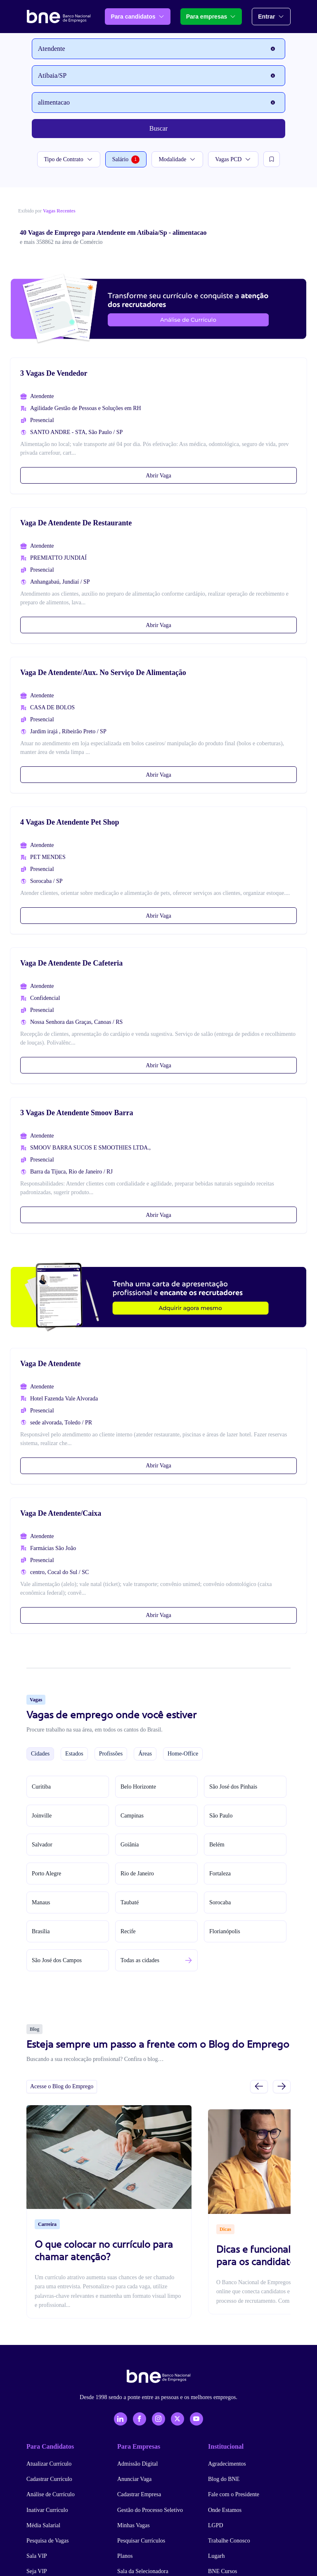 The width and height of the screenshot is (317, 2576). Describe the element at coordinates (233, 2494) in the screenshot. I see `Fale com o Presidente` at that location.